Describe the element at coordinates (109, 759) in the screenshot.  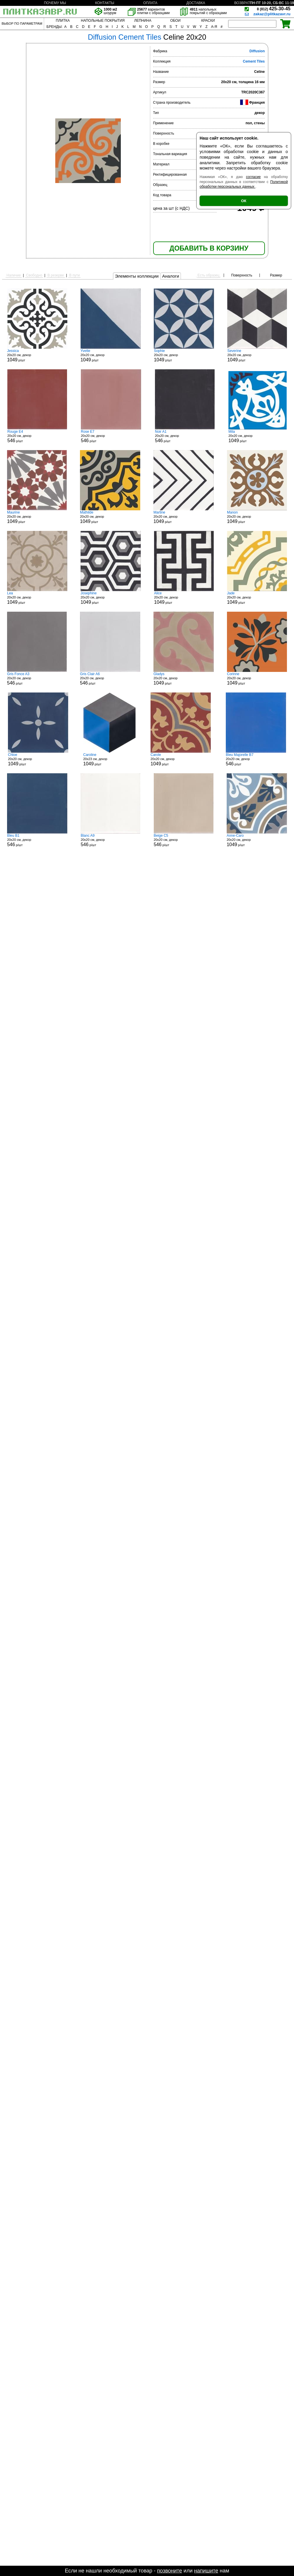
I see `20x23 см, декор р/шт` at that location.